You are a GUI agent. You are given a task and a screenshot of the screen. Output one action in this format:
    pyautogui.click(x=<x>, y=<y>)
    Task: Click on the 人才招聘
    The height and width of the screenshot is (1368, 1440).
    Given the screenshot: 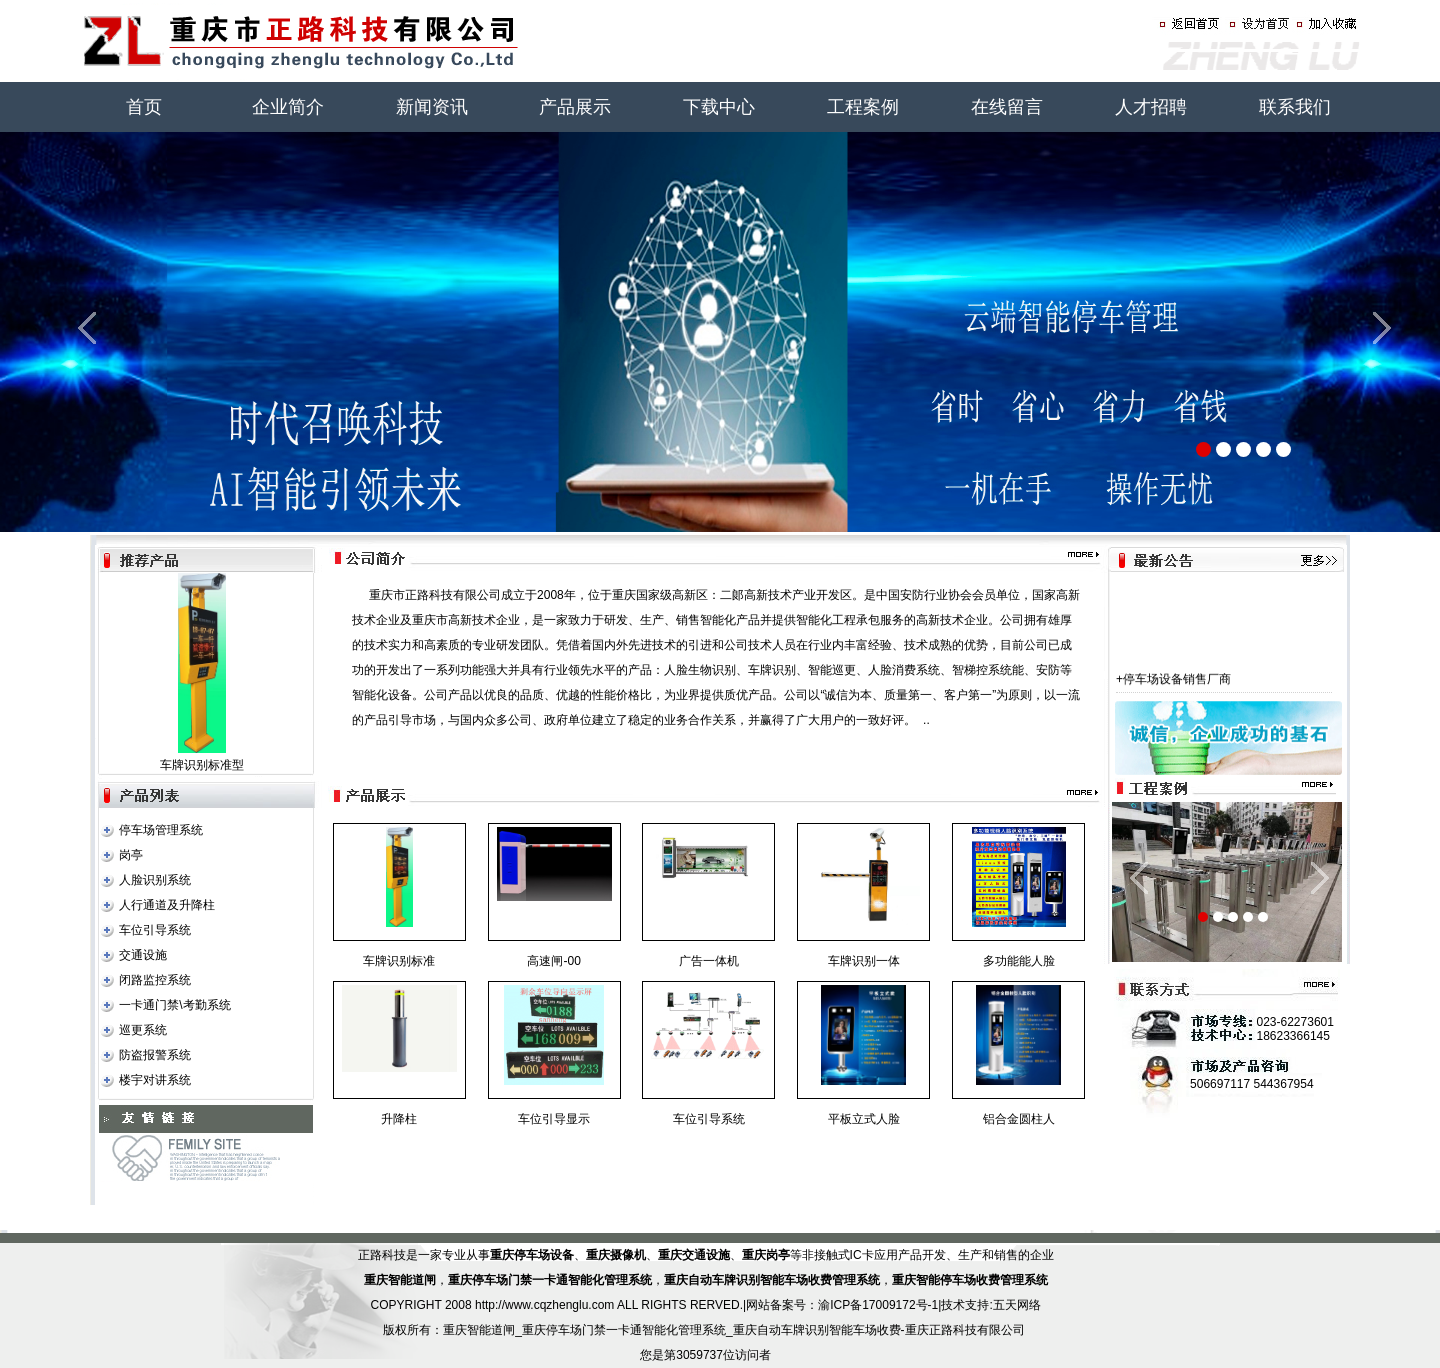 What is the action you would take?
    pyautogui.click(x=1151, y=107)
    